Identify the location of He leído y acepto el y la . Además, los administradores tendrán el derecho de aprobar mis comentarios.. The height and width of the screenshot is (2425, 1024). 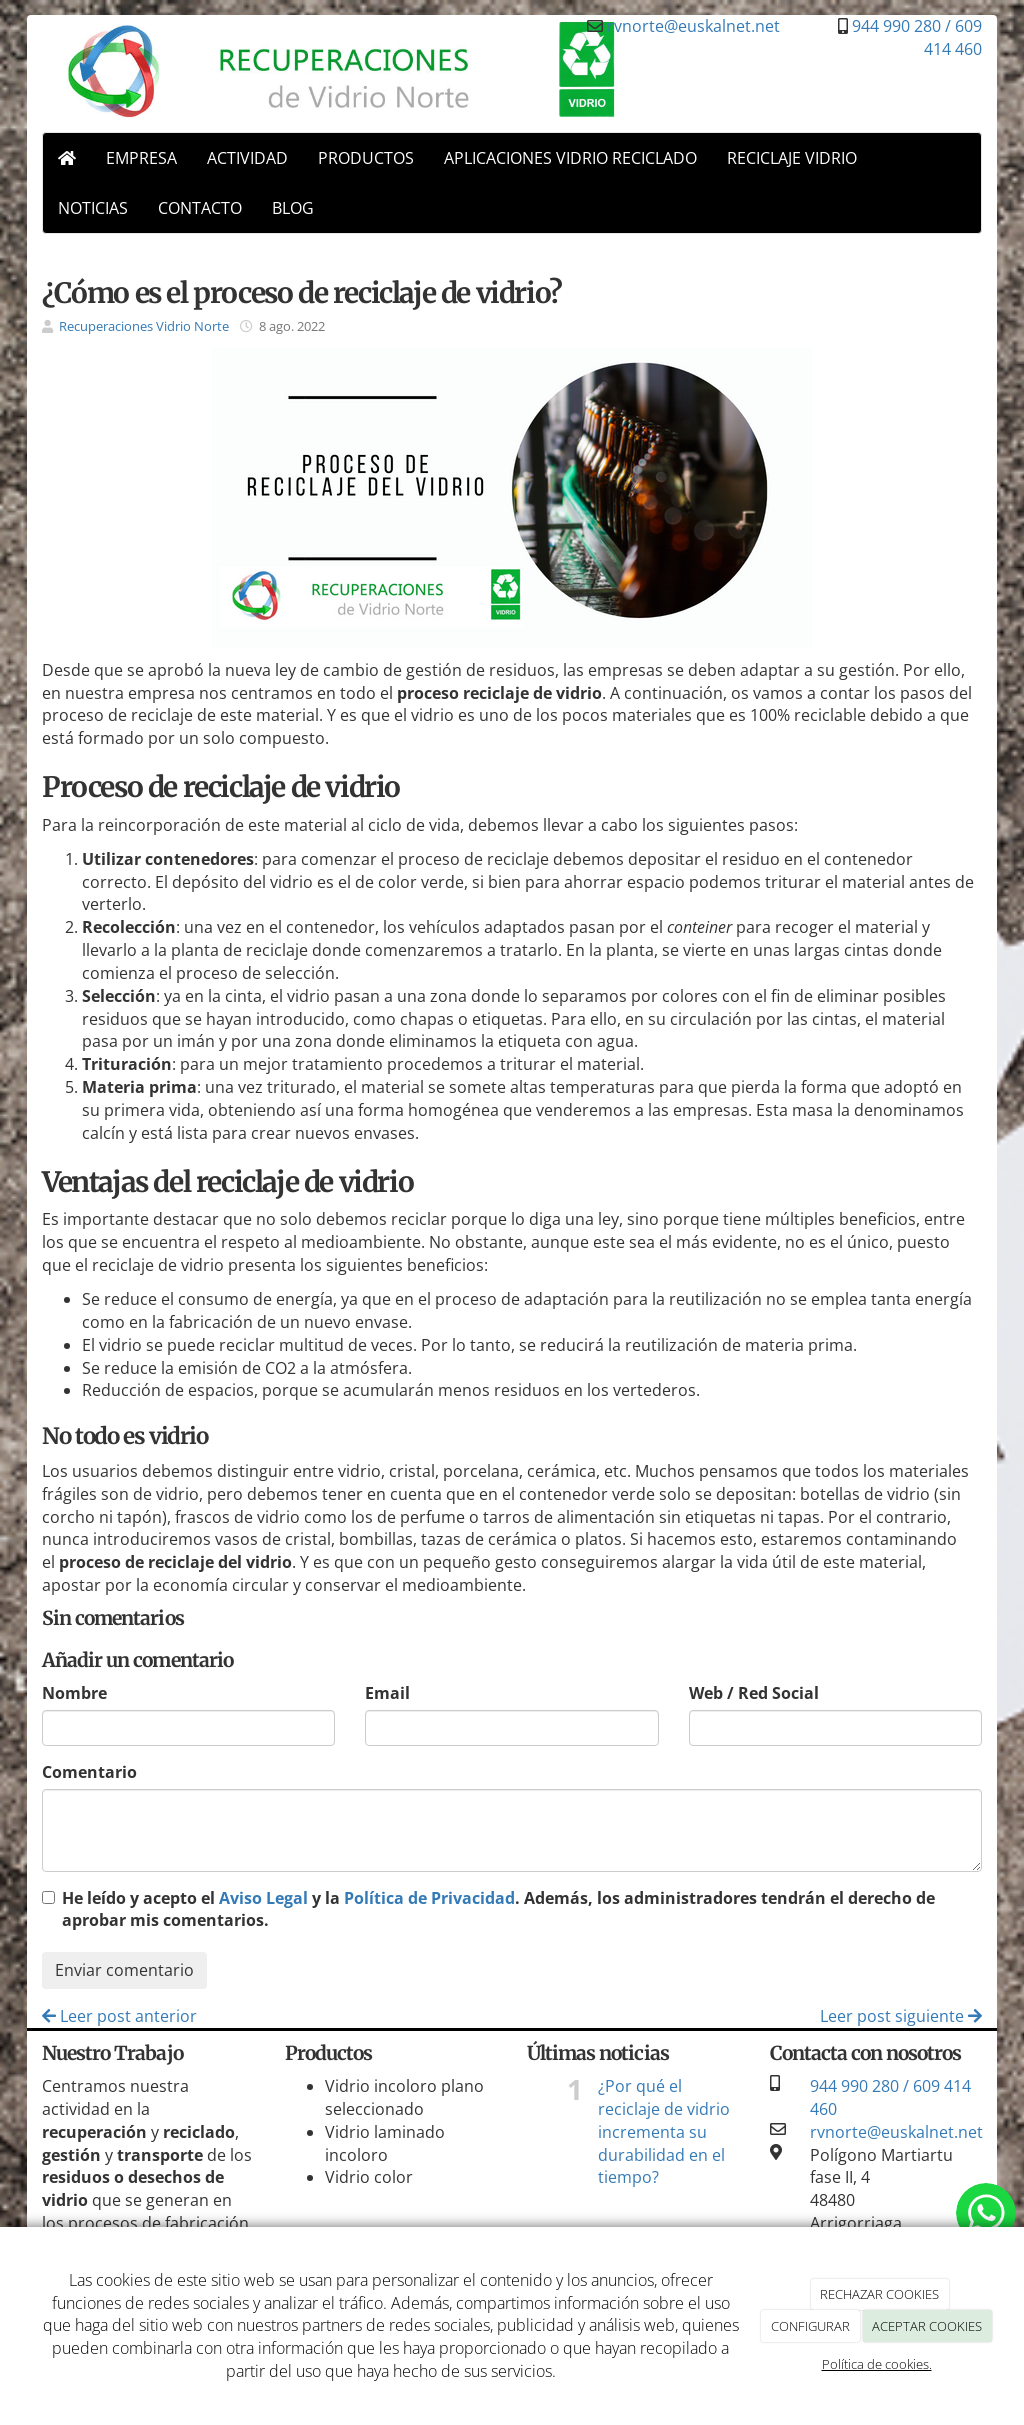
(498, 1909).